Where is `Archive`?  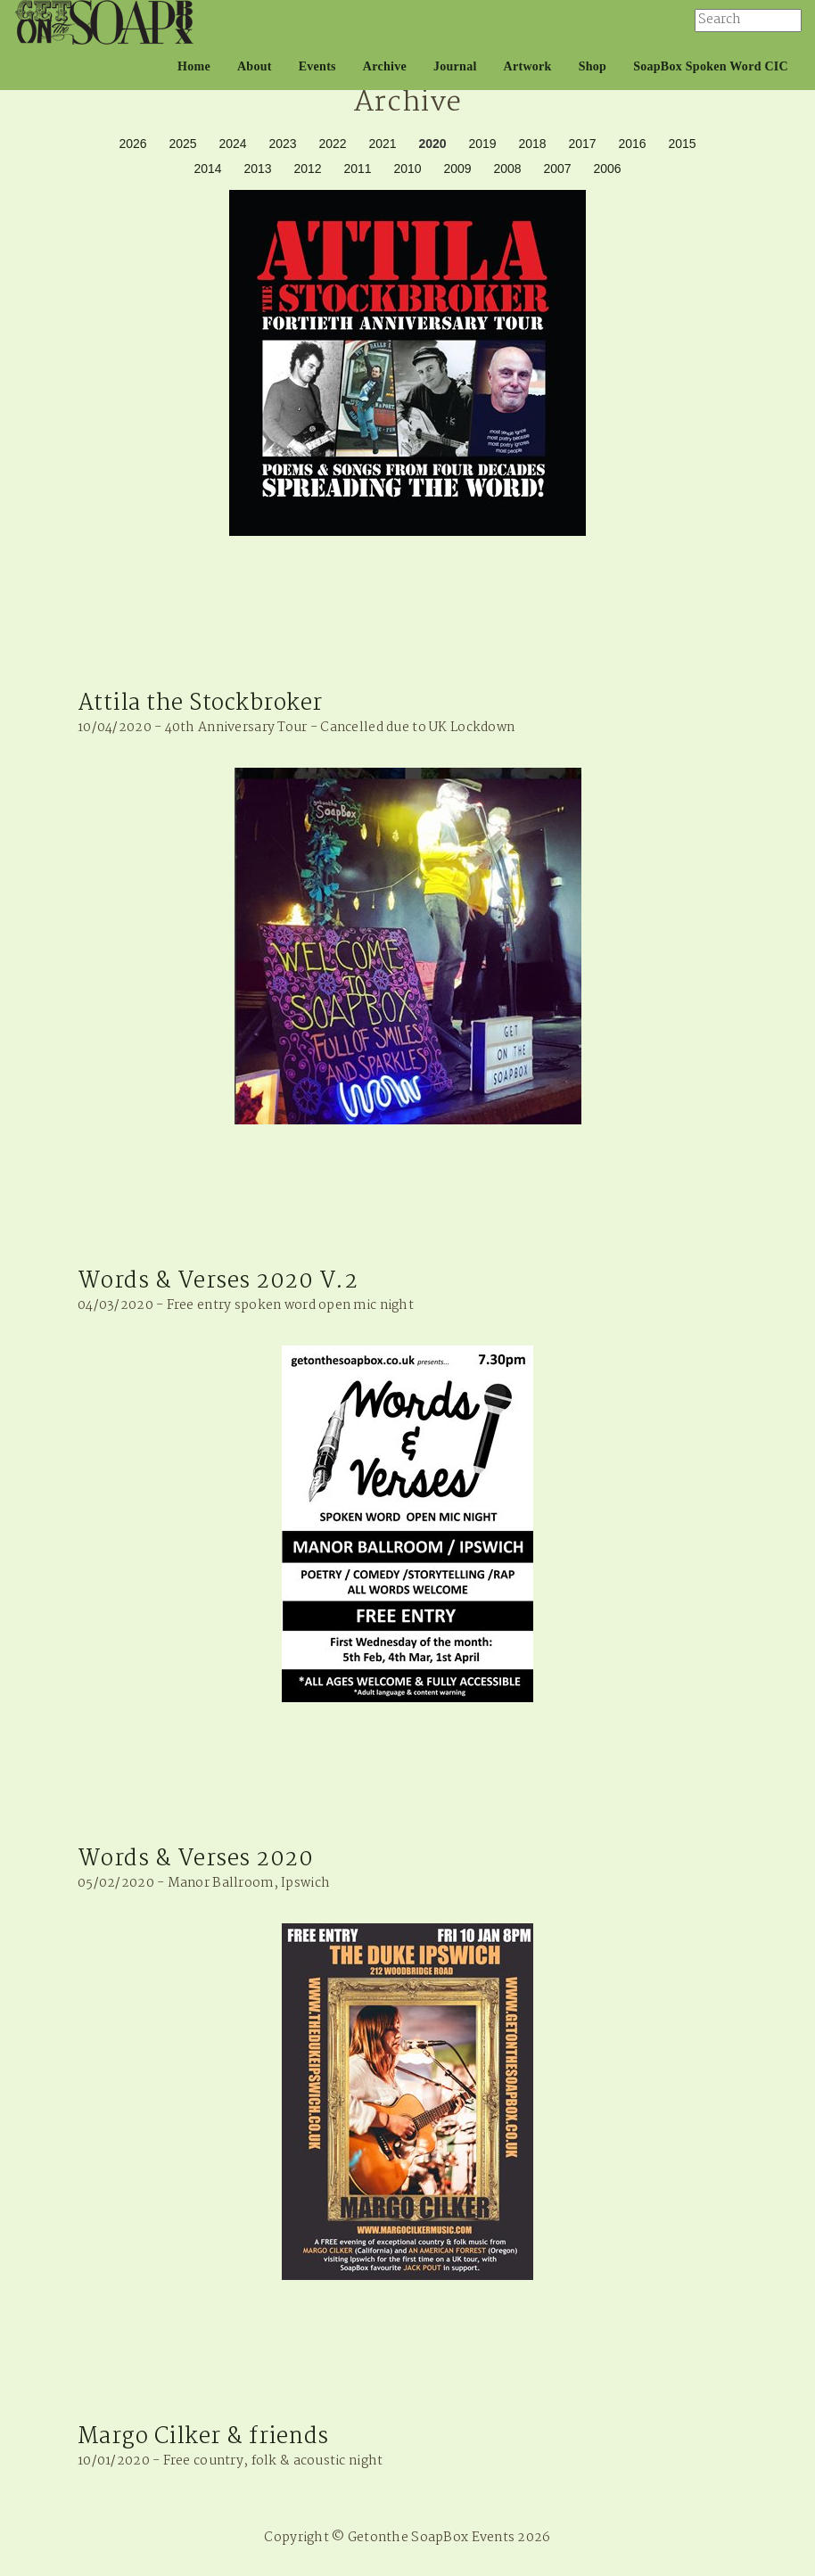
Archive is located at coordinates (385, 66).